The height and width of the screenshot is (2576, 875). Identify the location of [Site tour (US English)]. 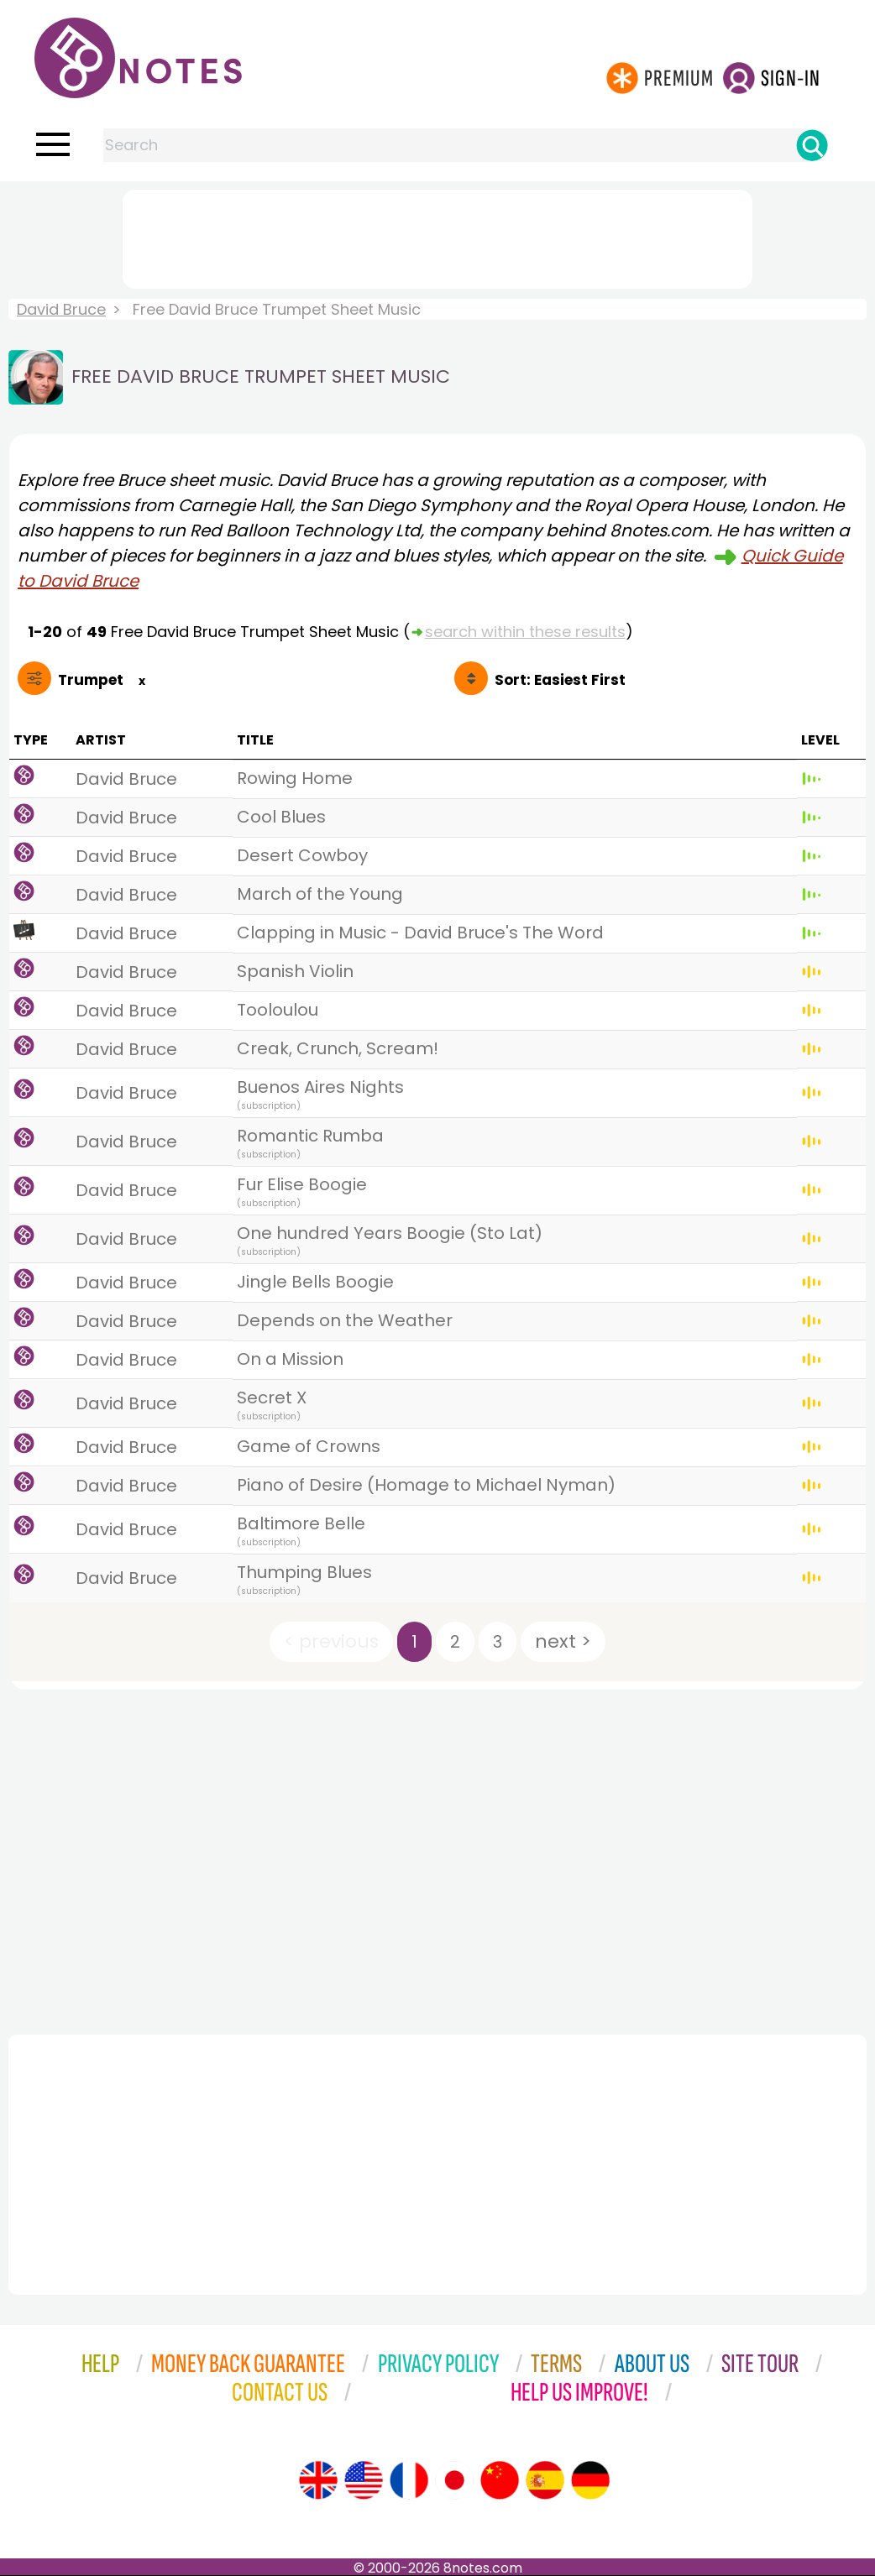
(364, 2480).